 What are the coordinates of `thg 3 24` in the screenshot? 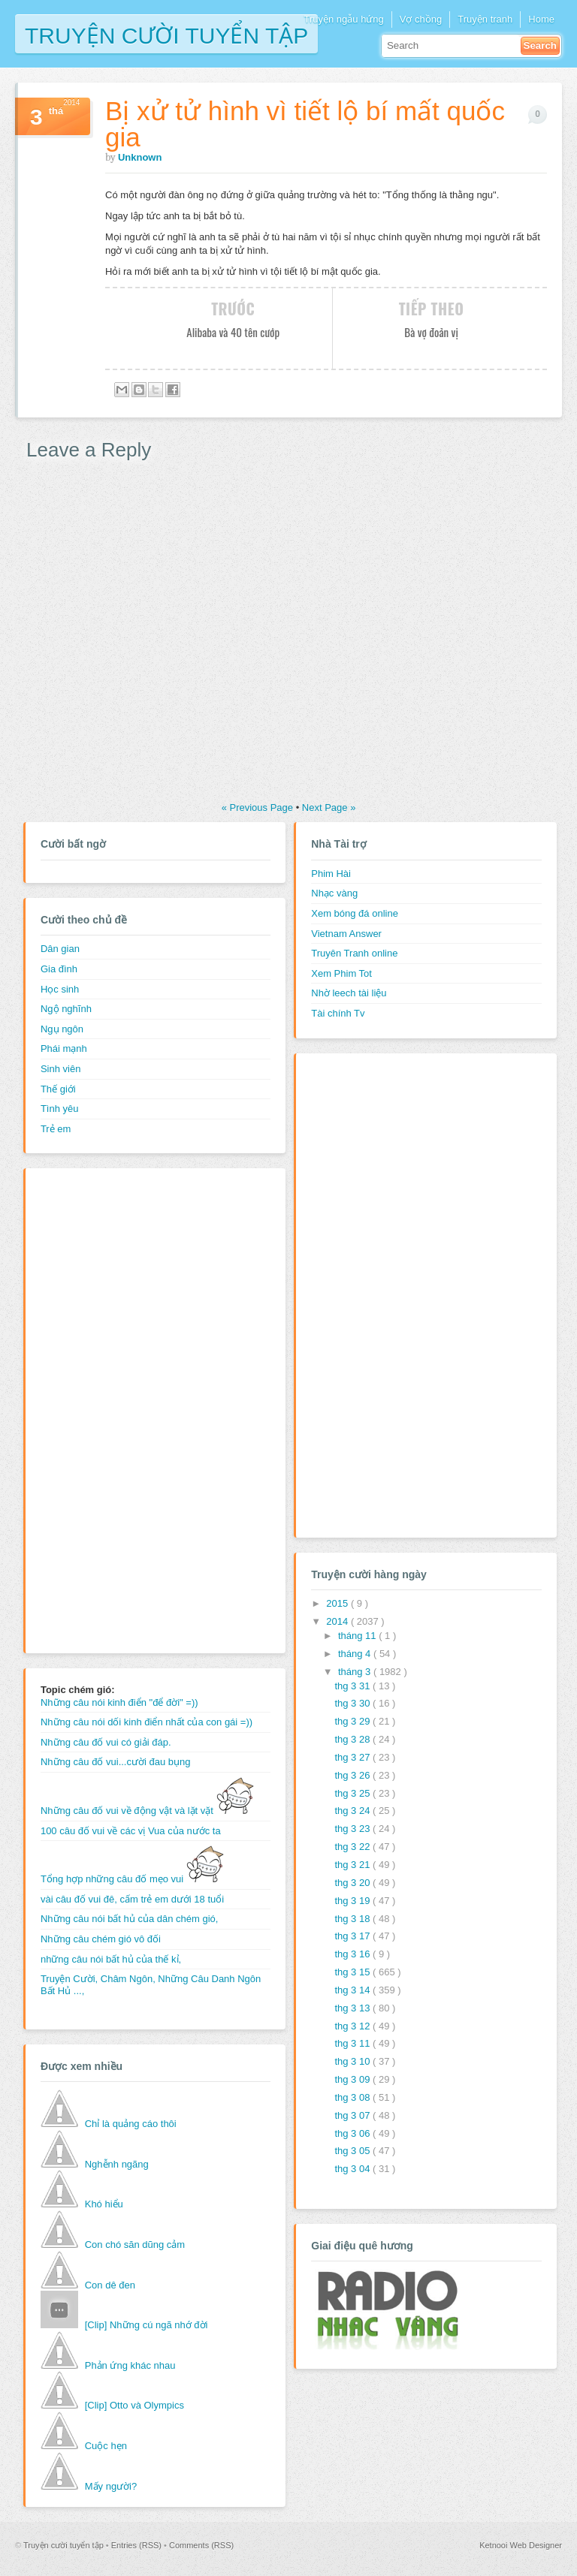 It's located at (353, 1810).